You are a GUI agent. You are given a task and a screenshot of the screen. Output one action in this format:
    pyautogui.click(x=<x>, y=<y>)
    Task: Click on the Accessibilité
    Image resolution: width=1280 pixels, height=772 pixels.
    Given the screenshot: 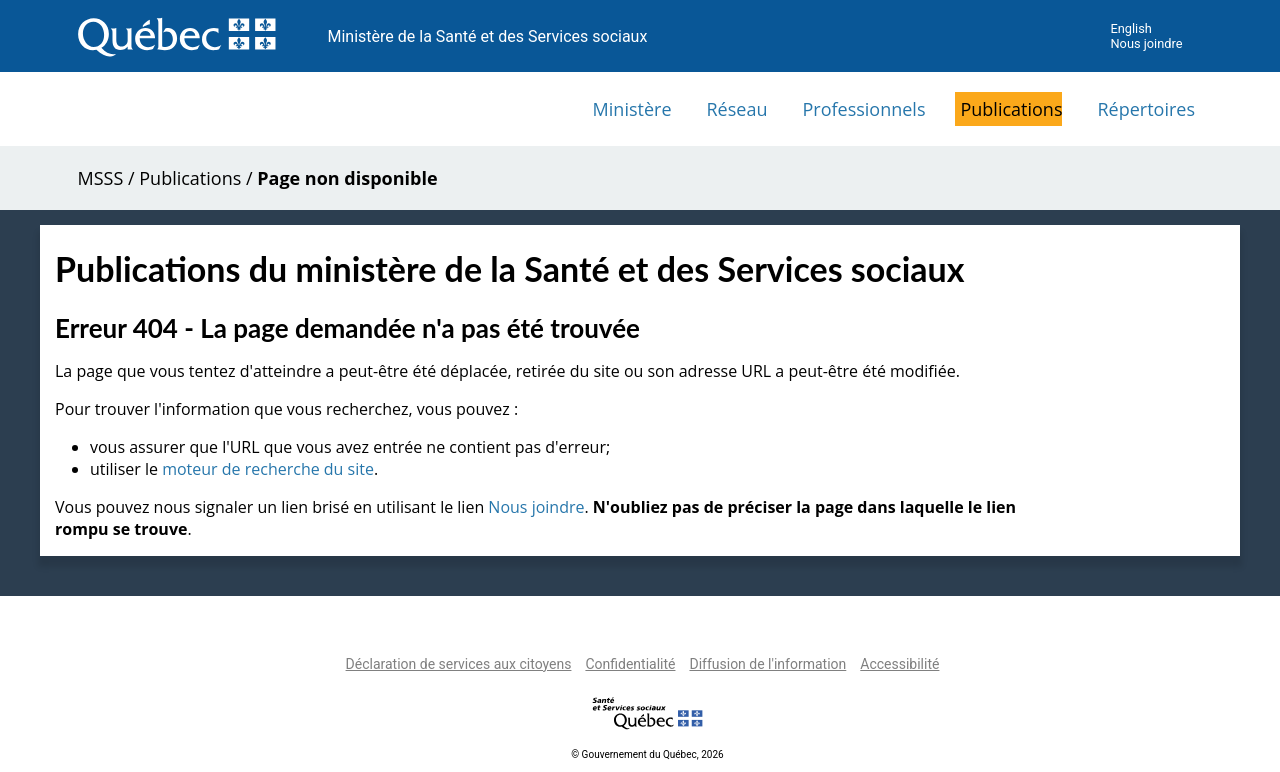 What is the action you would take?
    pyautogui.click(x=899, y=664)
    